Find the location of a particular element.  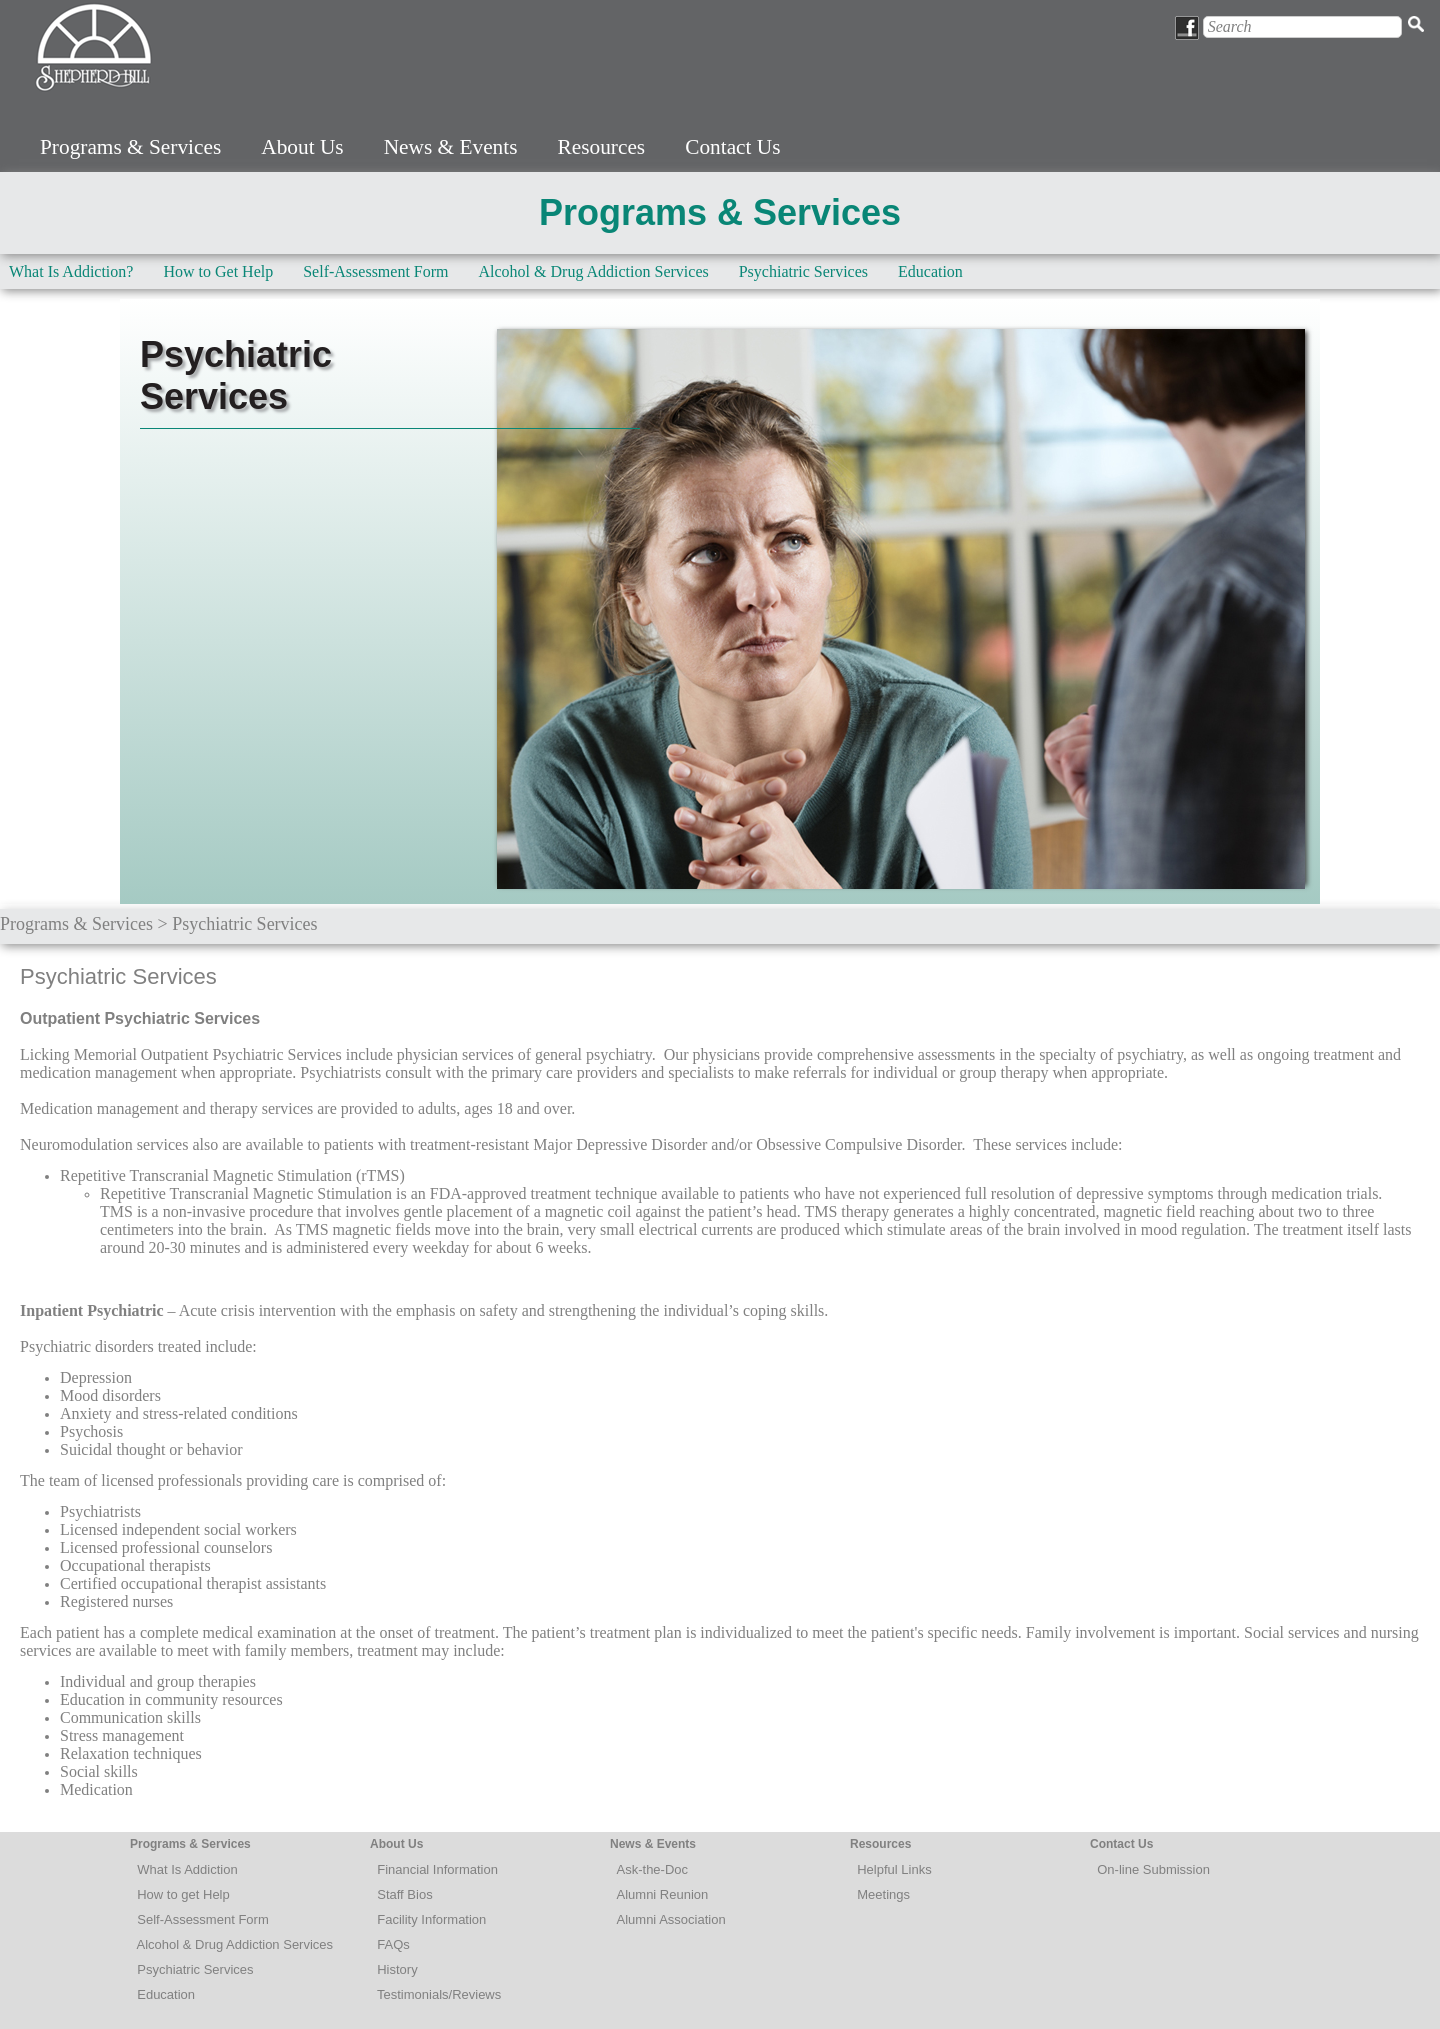

Psychiatric Services is located at coordinates (803, 271).